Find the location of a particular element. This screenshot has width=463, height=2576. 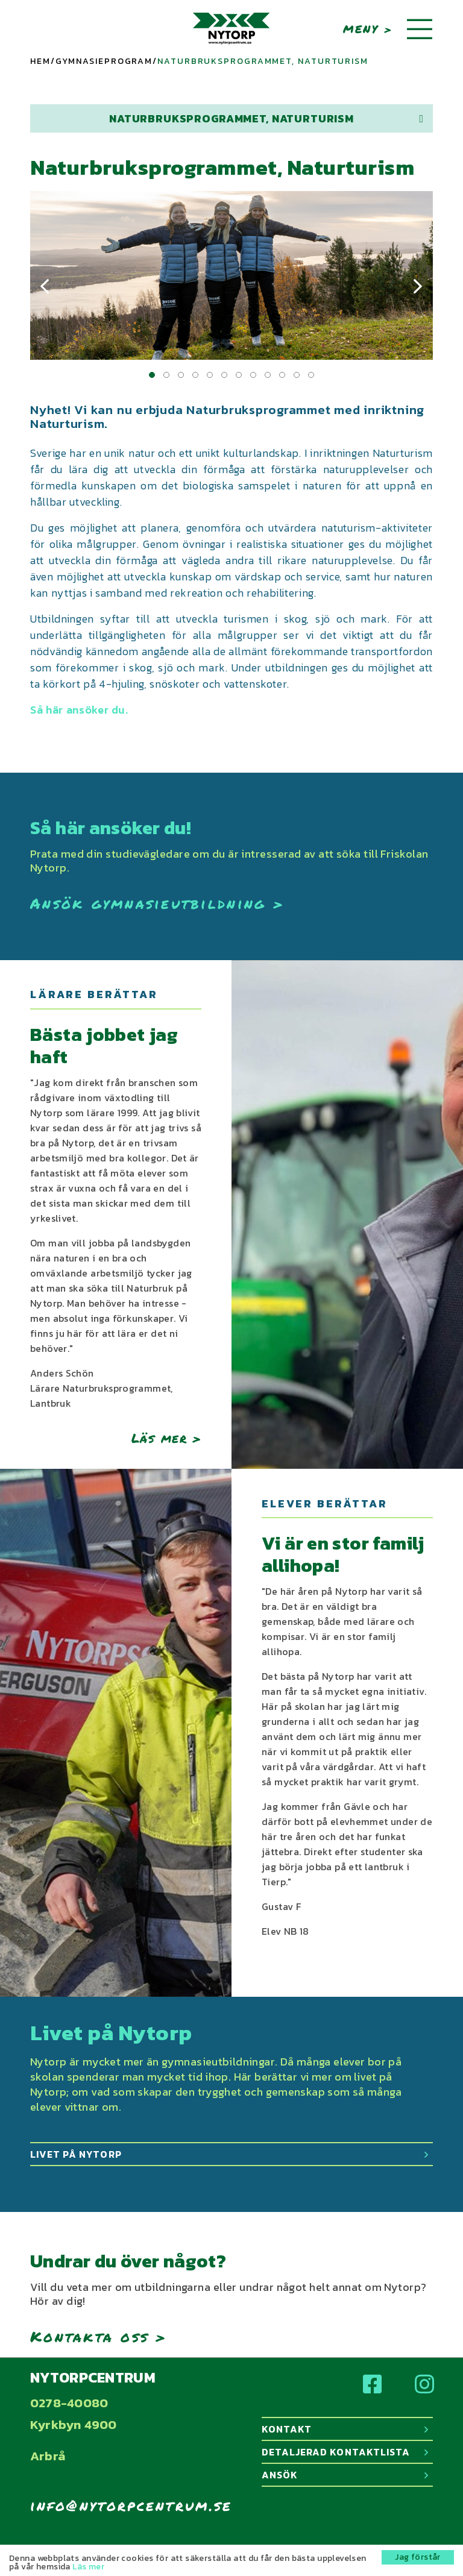

Ansök gymnasieutbildning > is located at coordinates (157, 903).